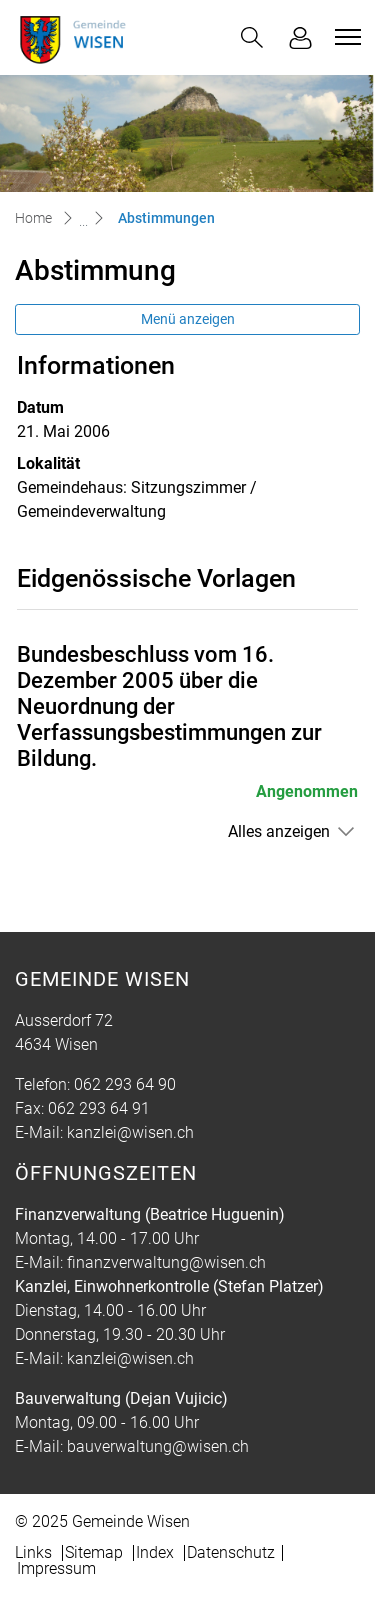  What do you see at coordinates (125, 1084) in the screenshot?
I see `062 293 64 90` at bounding box center [125, 1084].